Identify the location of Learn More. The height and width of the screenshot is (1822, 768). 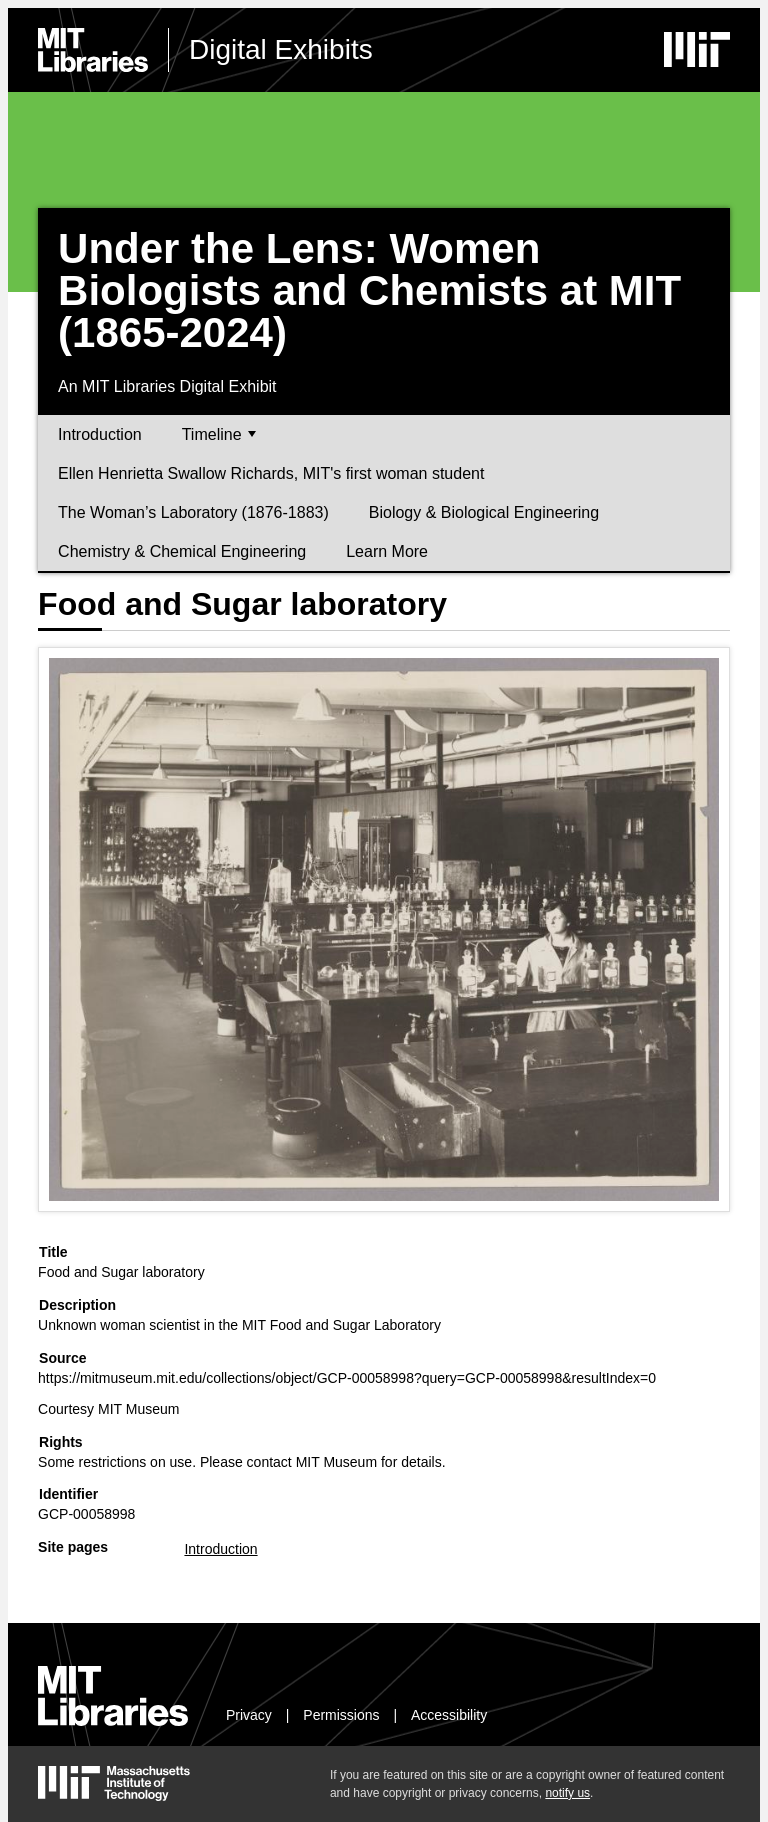
(387, 551).